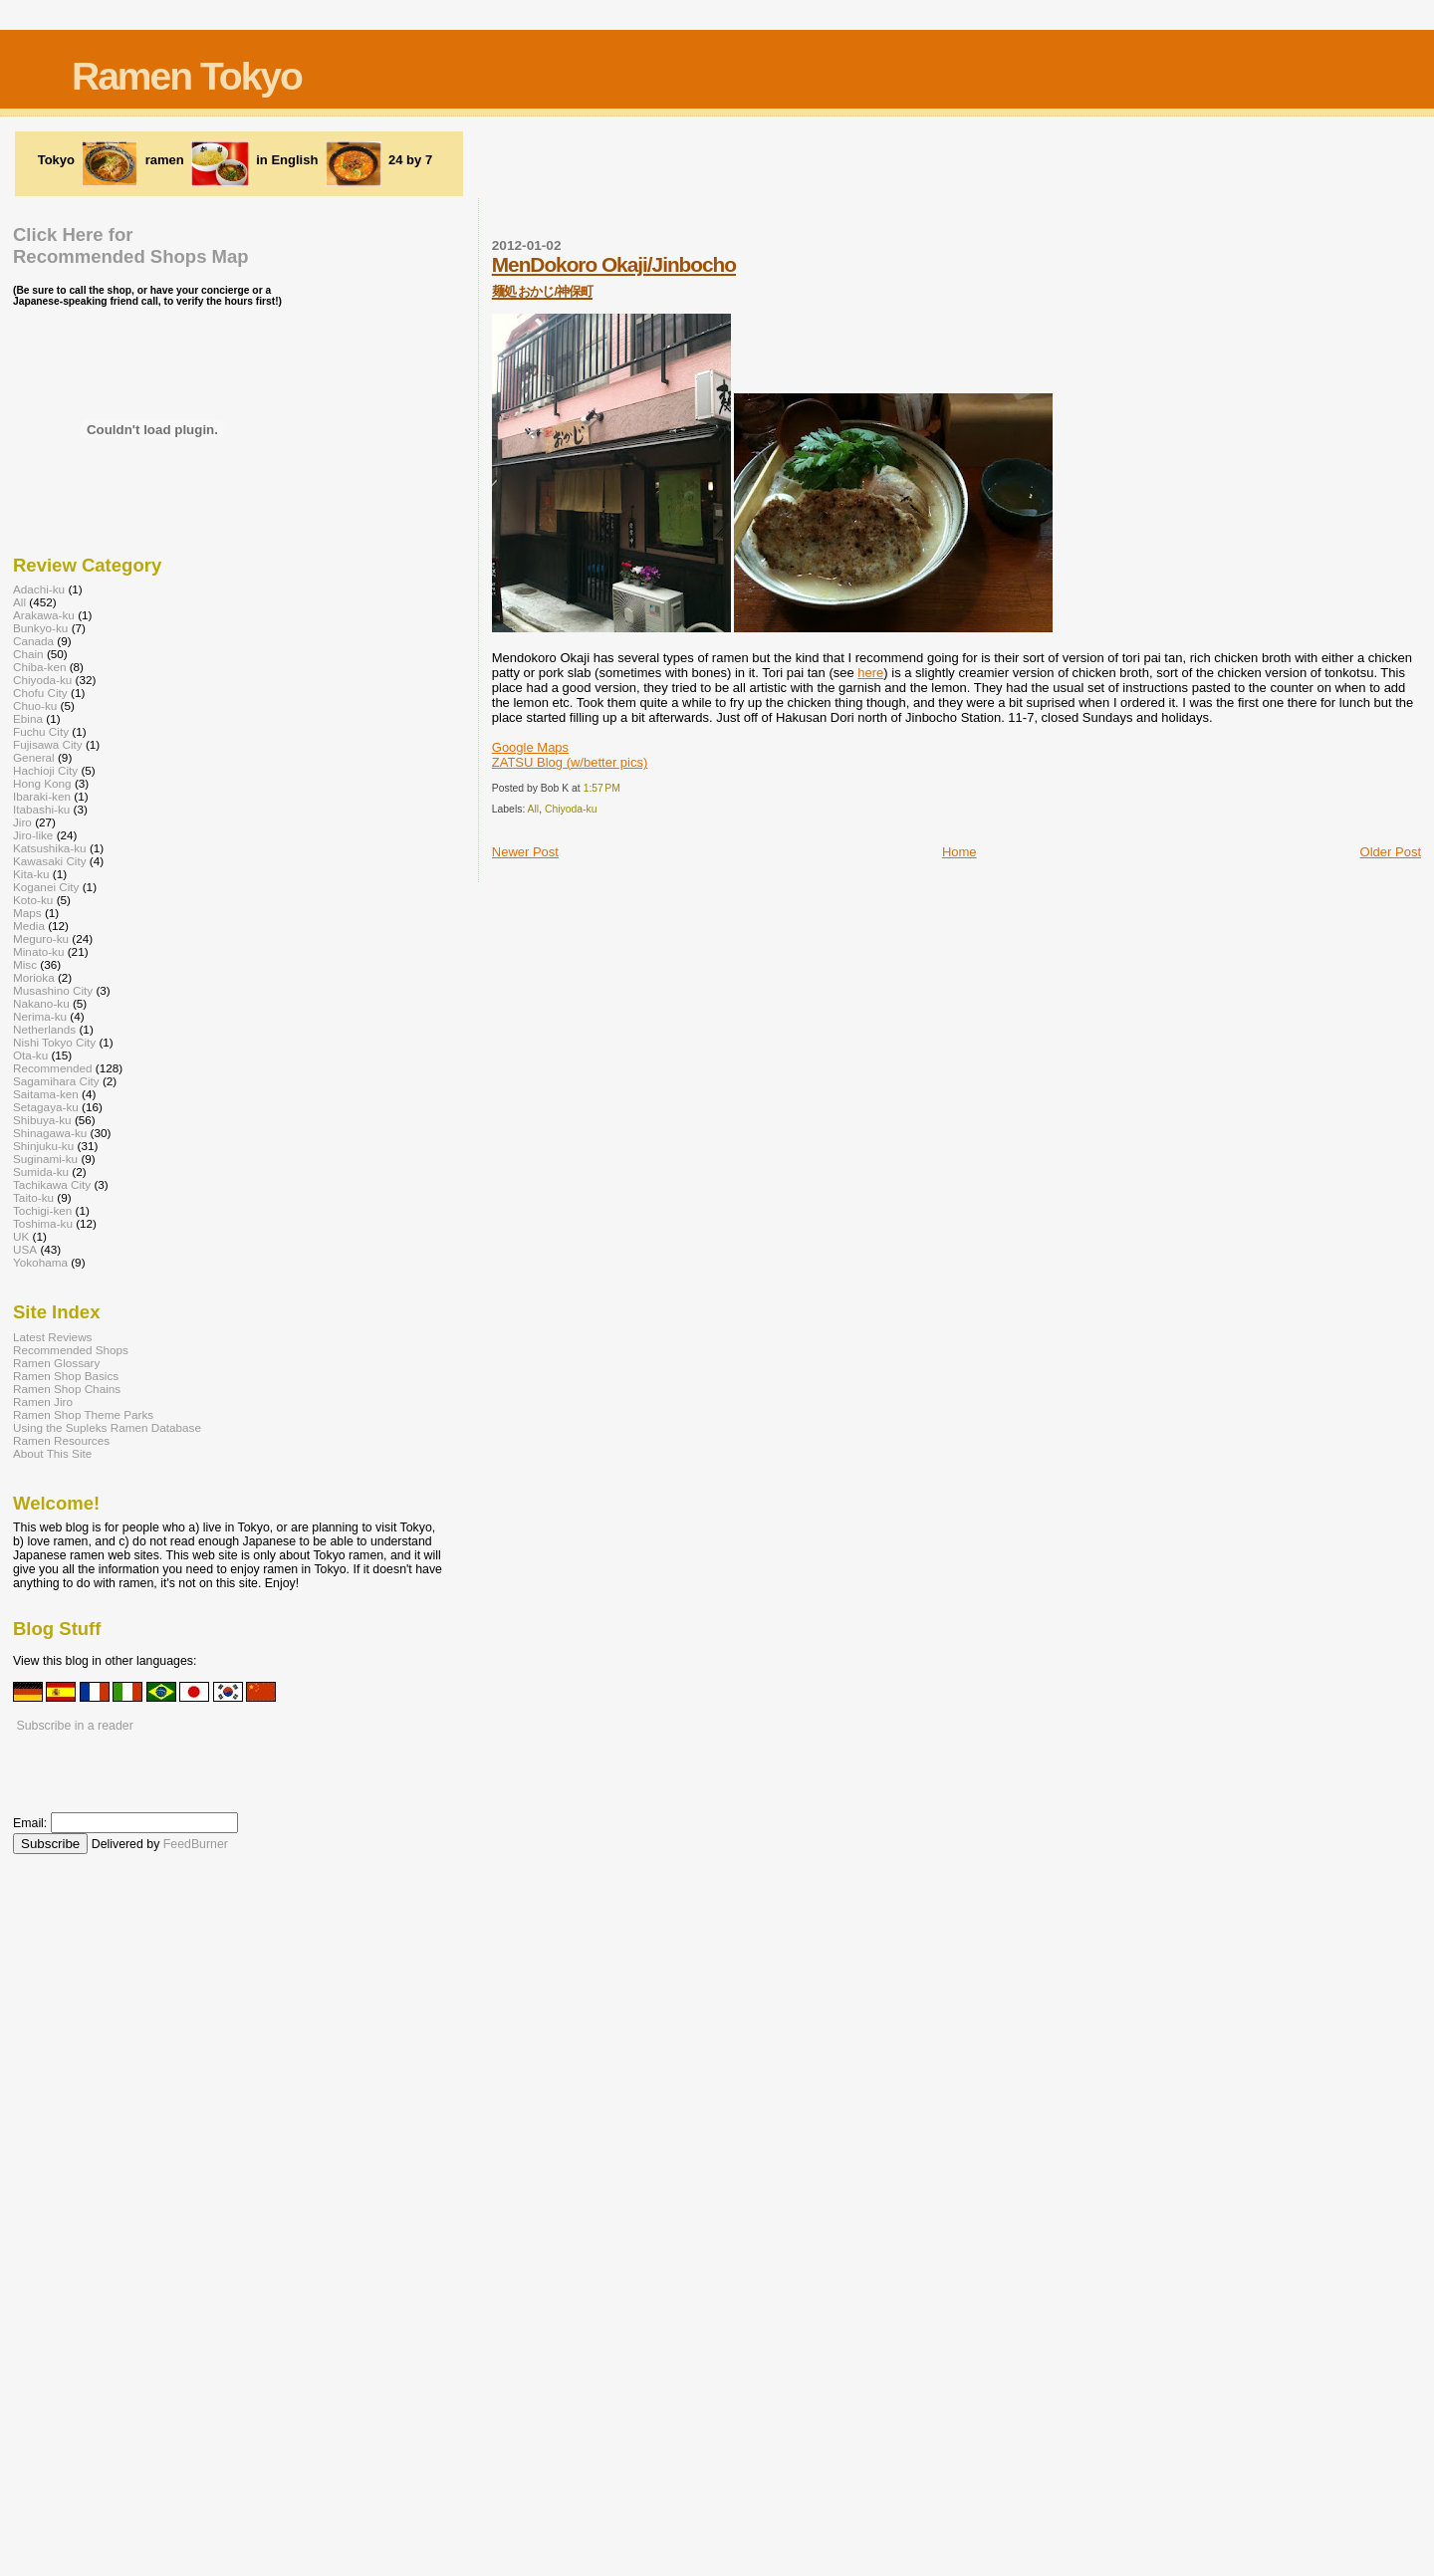  What do you see at coordinates (34, 977) in the screenshot?
I see `Morioka` at bounding box center [34, 977].